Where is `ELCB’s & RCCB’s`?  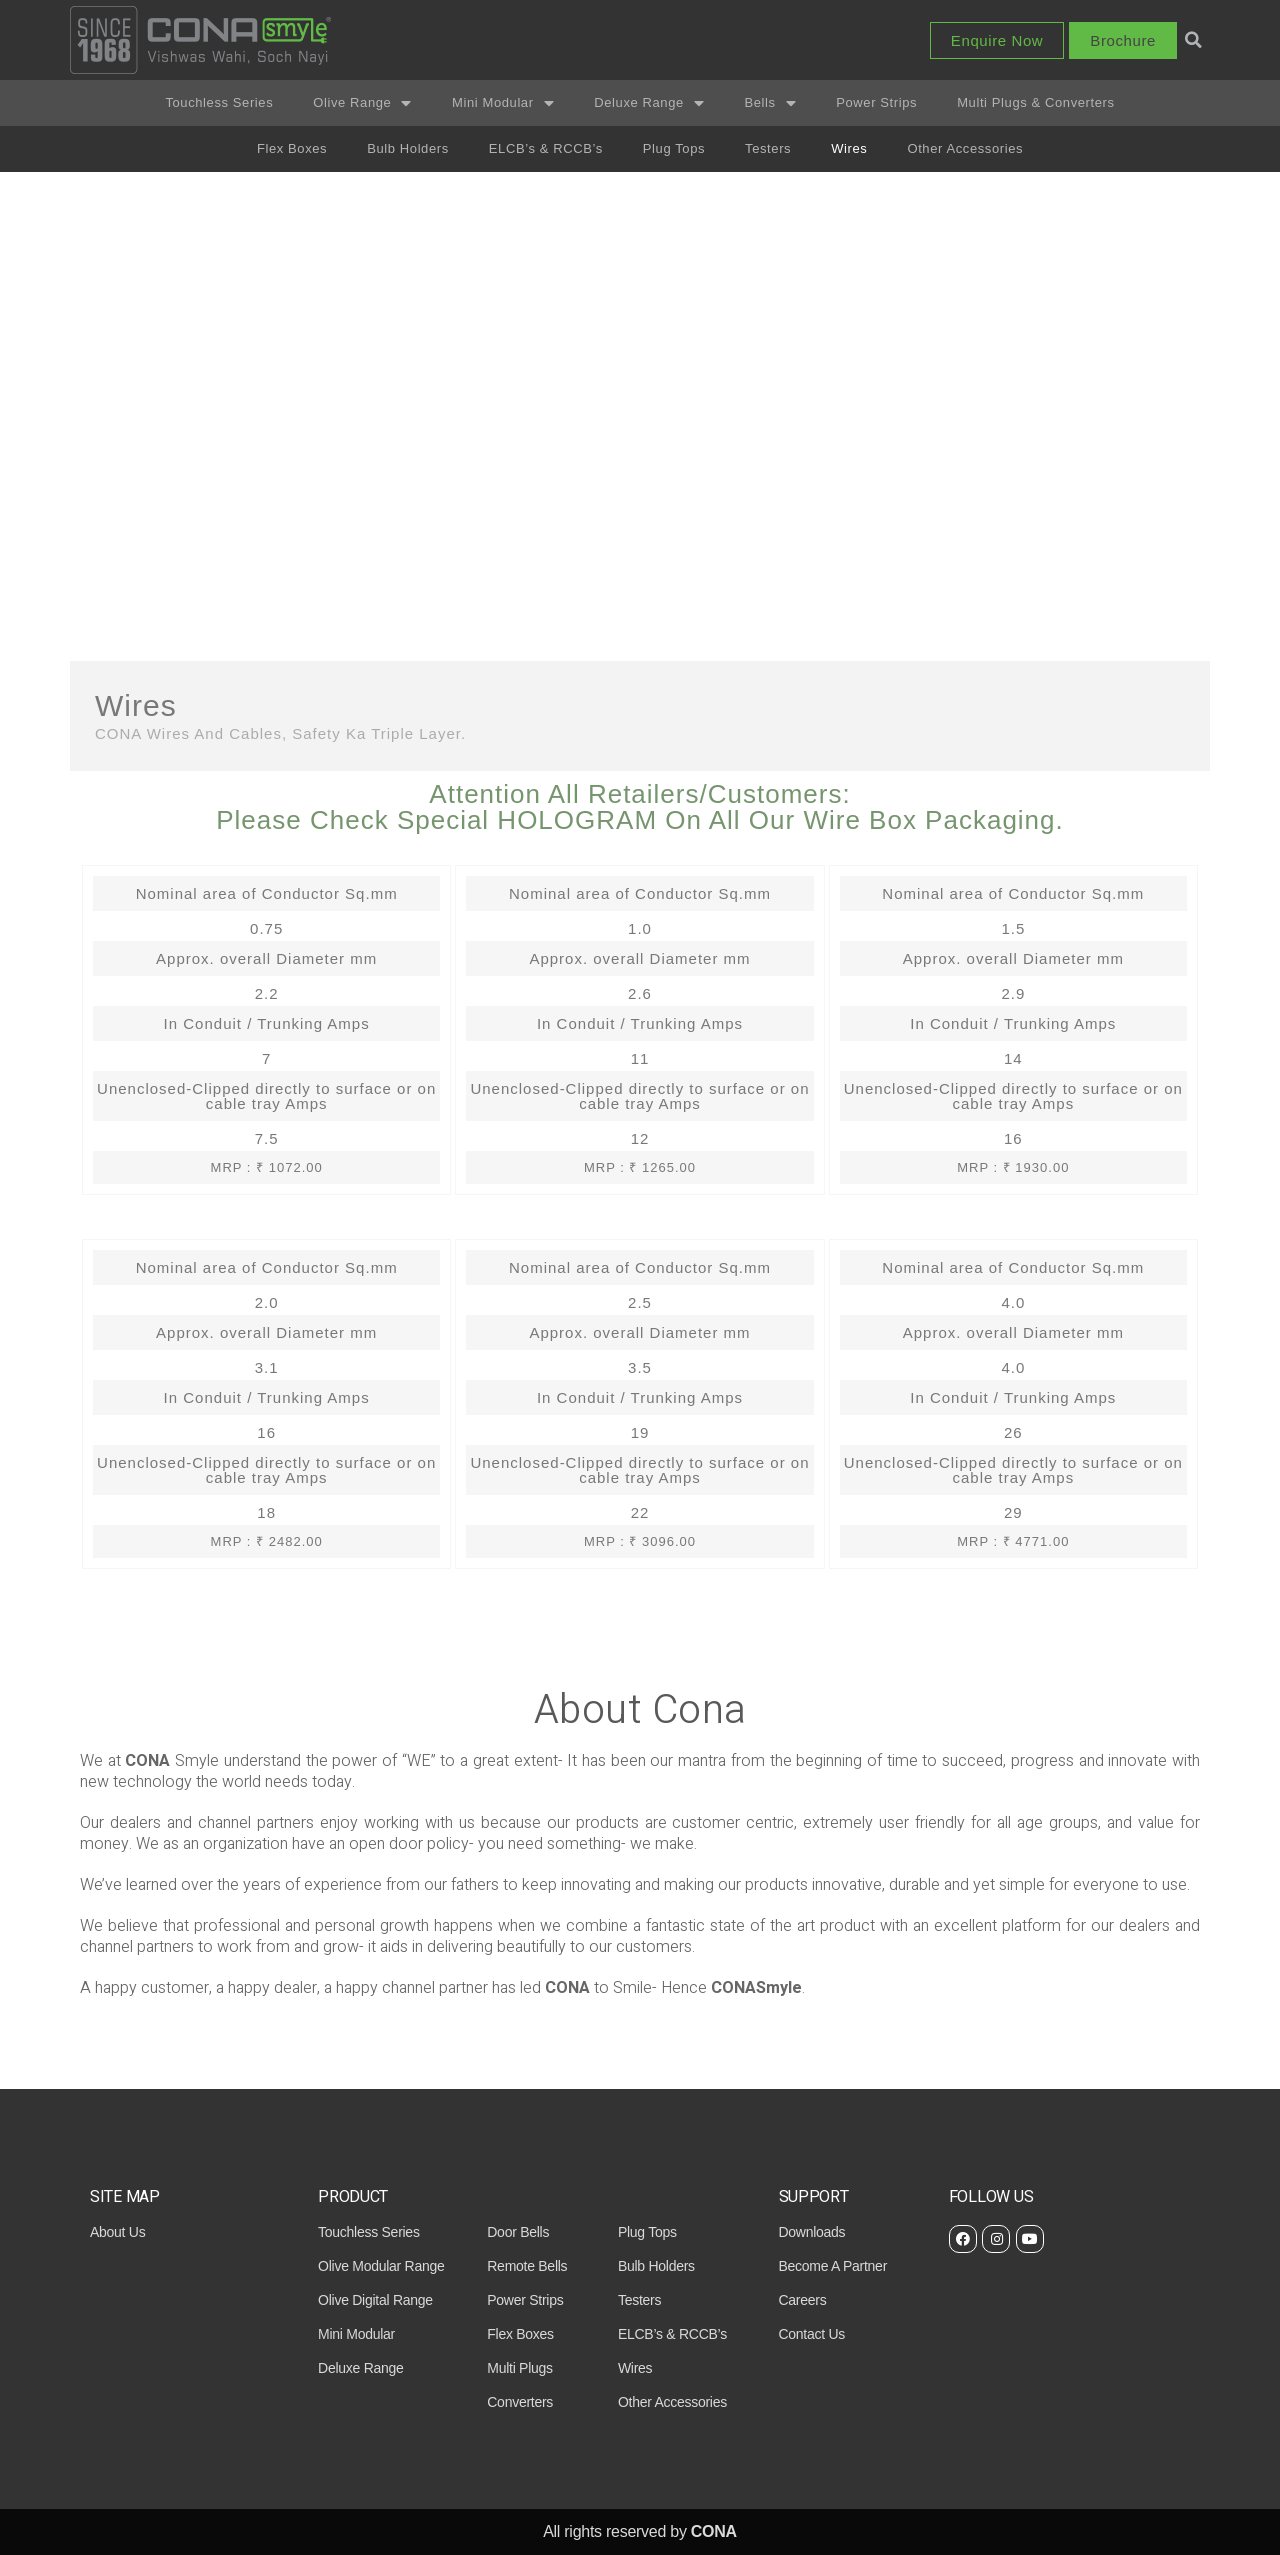 ELCB’s & RCCB’s is located at coordinates (546, 148).